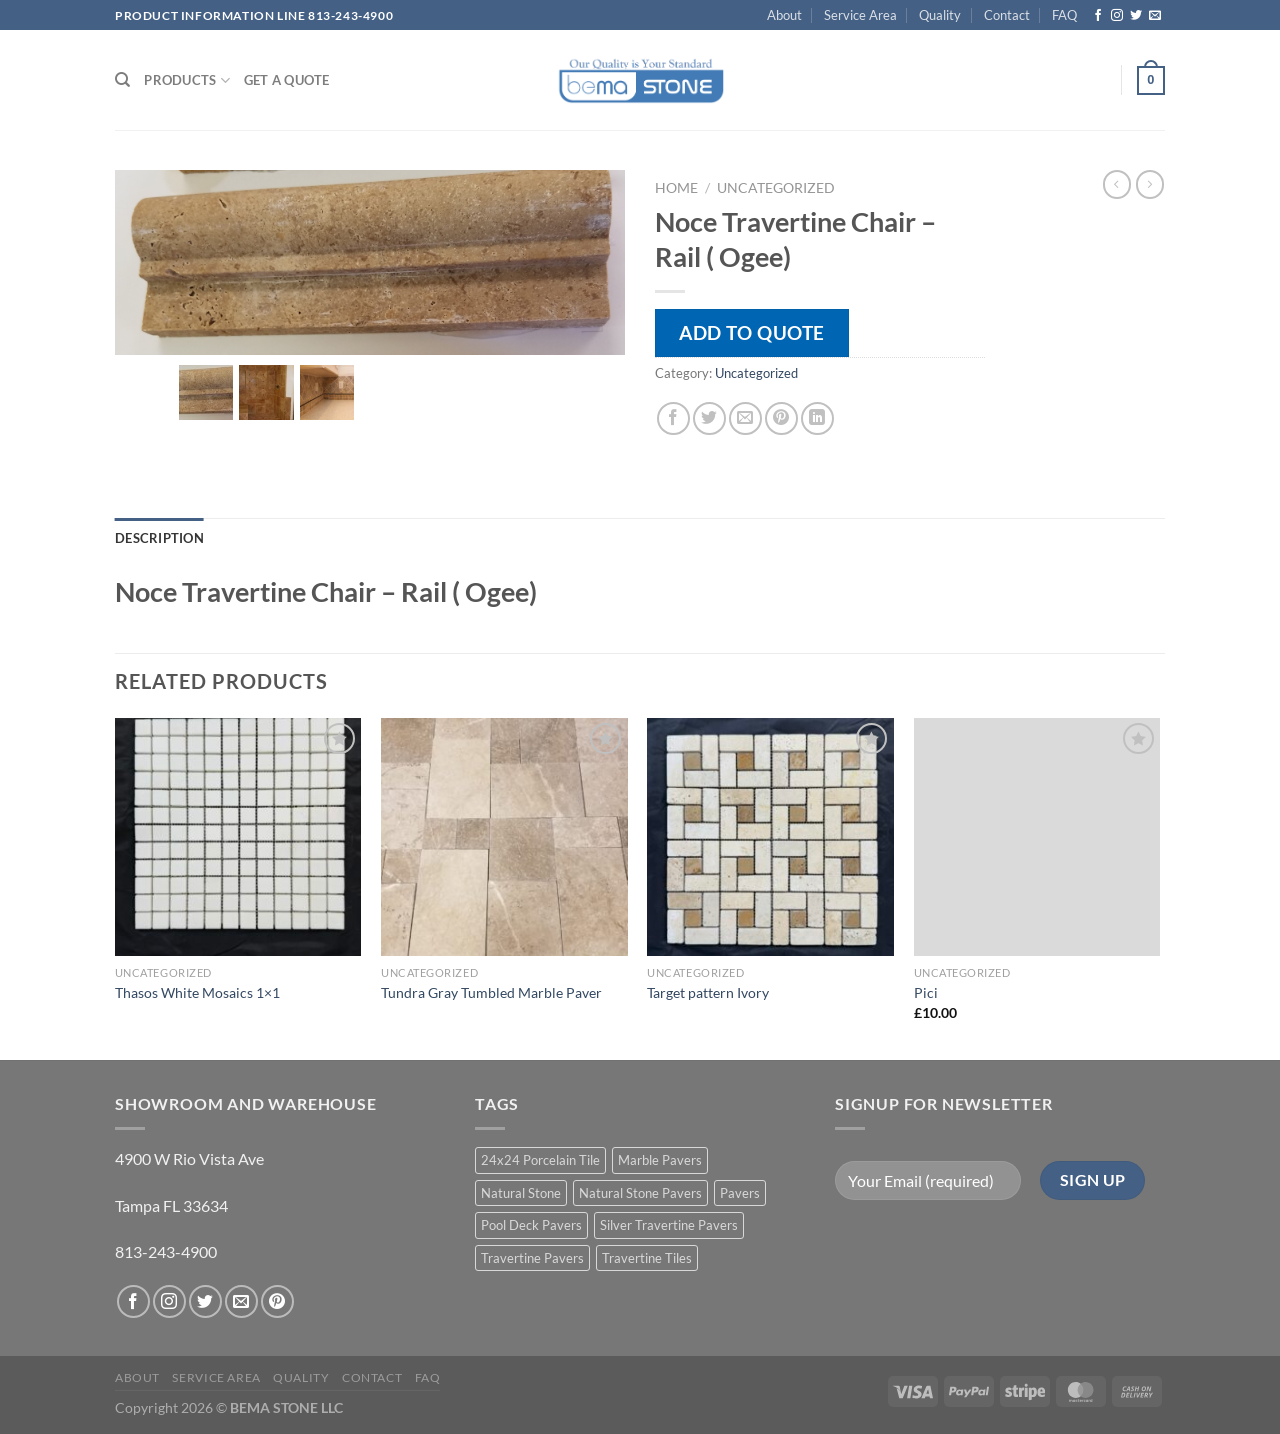  What do you see at coordinates (640, 1193) in the screenshot?
I see `Natural Stone Pavers [Natural Stone Pavers (9 products)]` at bounding box center [640, 1193].